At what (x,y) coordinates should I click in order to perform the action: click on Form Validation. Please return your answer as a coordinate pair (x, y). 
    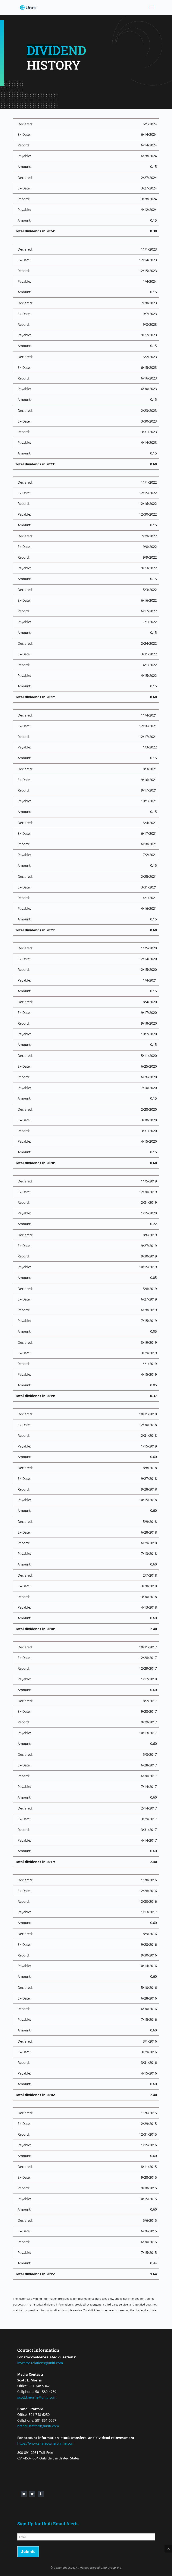
    Looking at the image, I should click on (31, 2543).